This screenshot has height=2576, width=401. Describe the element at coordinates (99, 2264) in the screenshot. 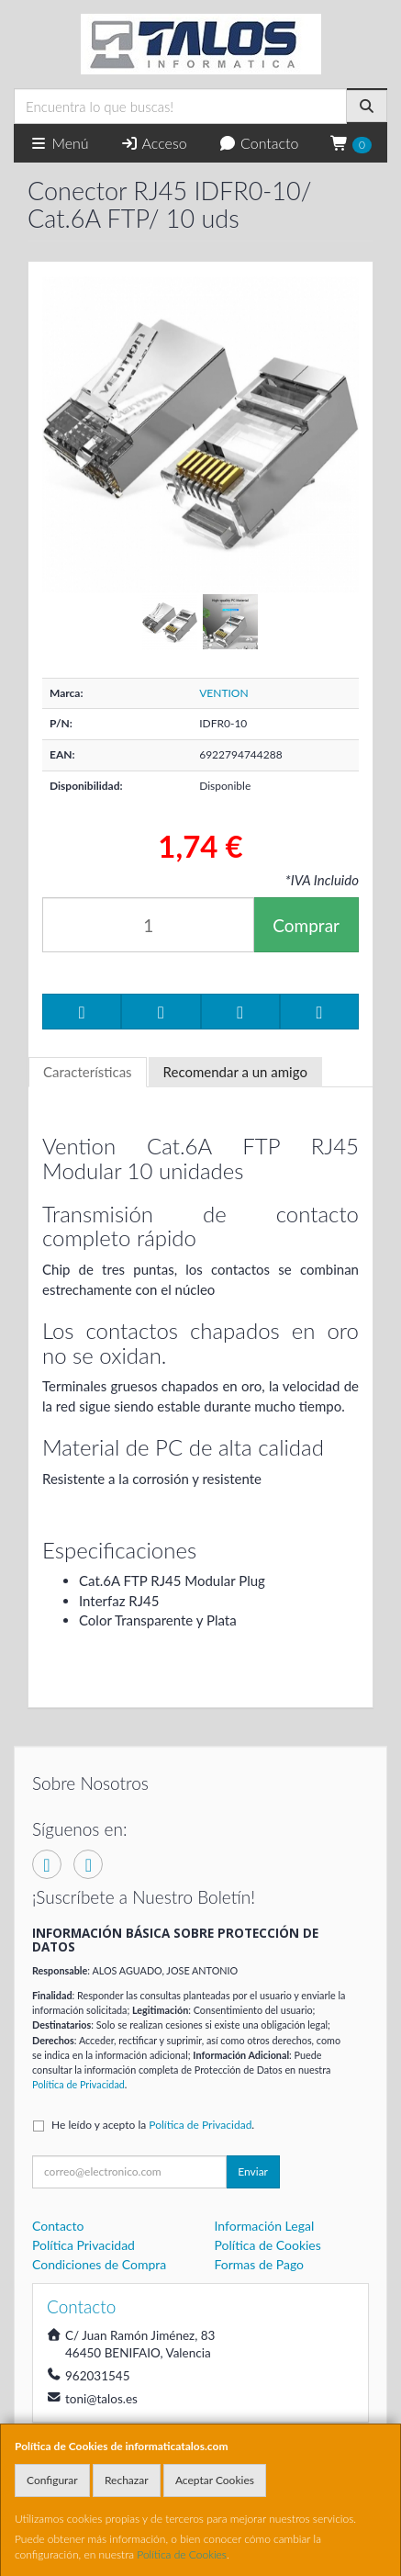

I see `Condiciones de Compra` at that location.